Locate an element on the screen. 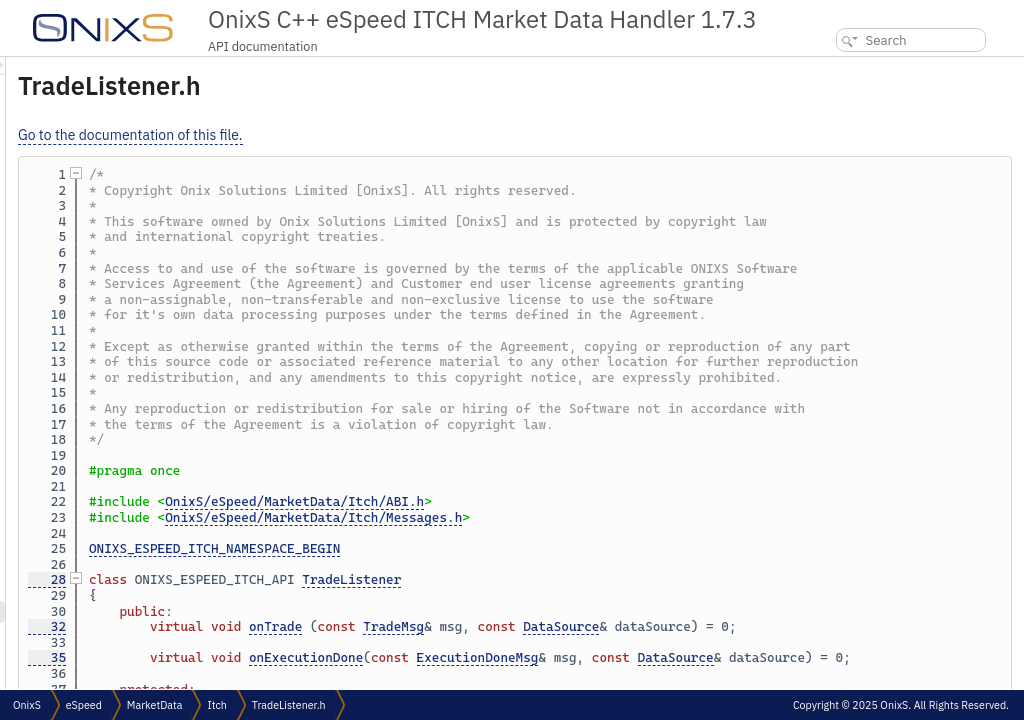 Image resolution: width=1024 pixels, height=720 pixels. TradeListener is located at coordinates (601, 673).